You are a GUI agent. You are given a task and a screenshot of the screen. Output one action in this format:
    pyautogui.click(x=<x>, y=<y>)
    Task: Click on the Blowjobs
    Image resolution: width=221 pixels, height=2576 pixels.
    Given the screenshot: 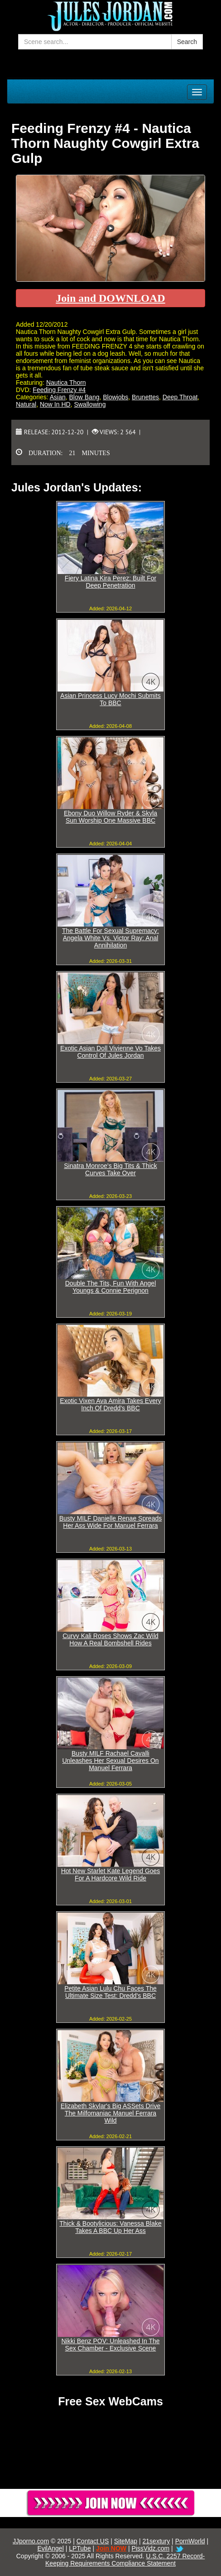 What is the action you would take?
    pyautogui.click(x=115, y=397)
    